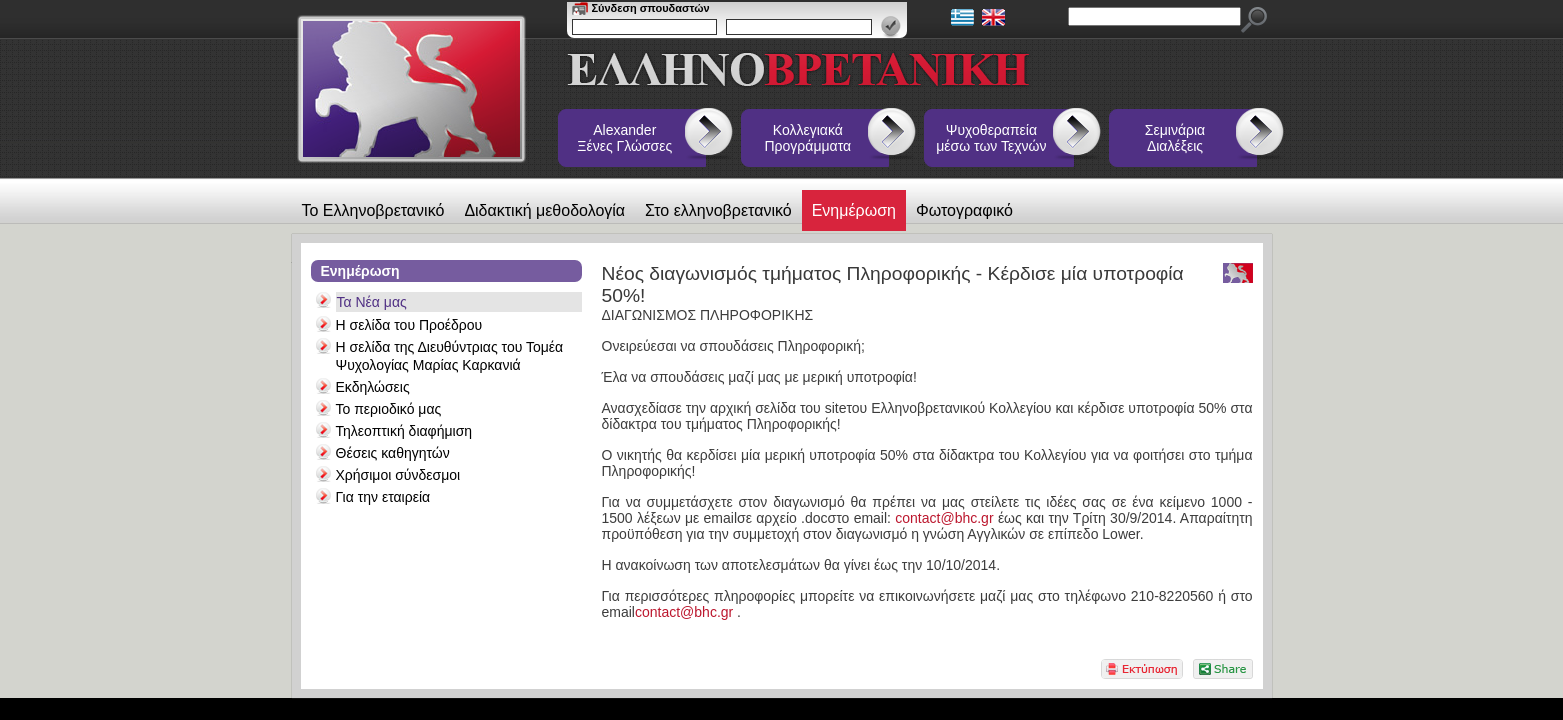 The image size is (1563, 720). I want to click on Alexander Ξένες Γλώσσες, so click(624, 138).